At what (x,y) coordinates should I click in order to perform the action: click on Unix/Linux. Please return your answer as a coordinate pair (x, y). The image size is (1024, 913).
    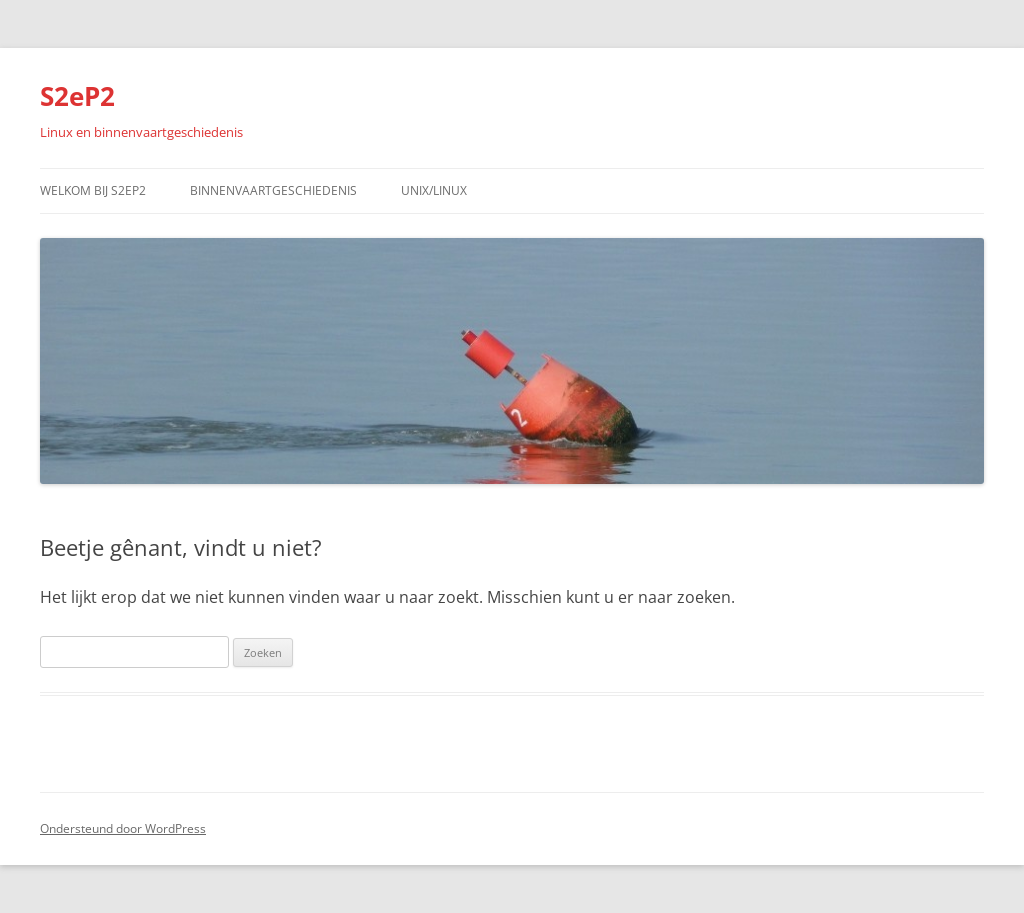
    Looking at the image, I should click on (434, 190).